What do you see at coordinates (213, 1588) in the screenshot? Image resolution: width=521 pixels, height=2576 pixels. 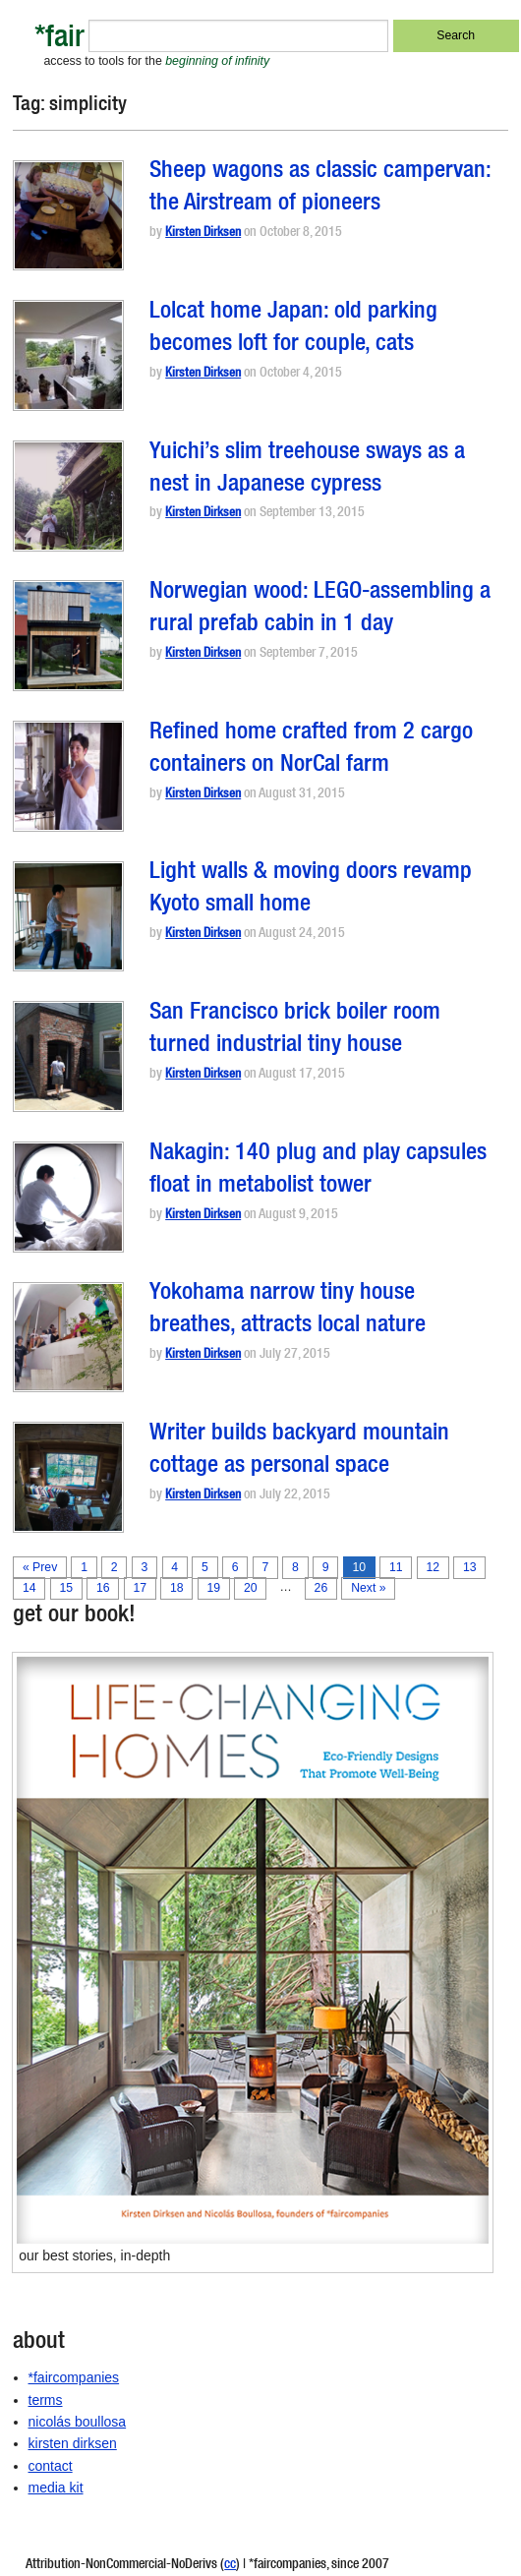 I see `19` at bounding box center [213, 1588].